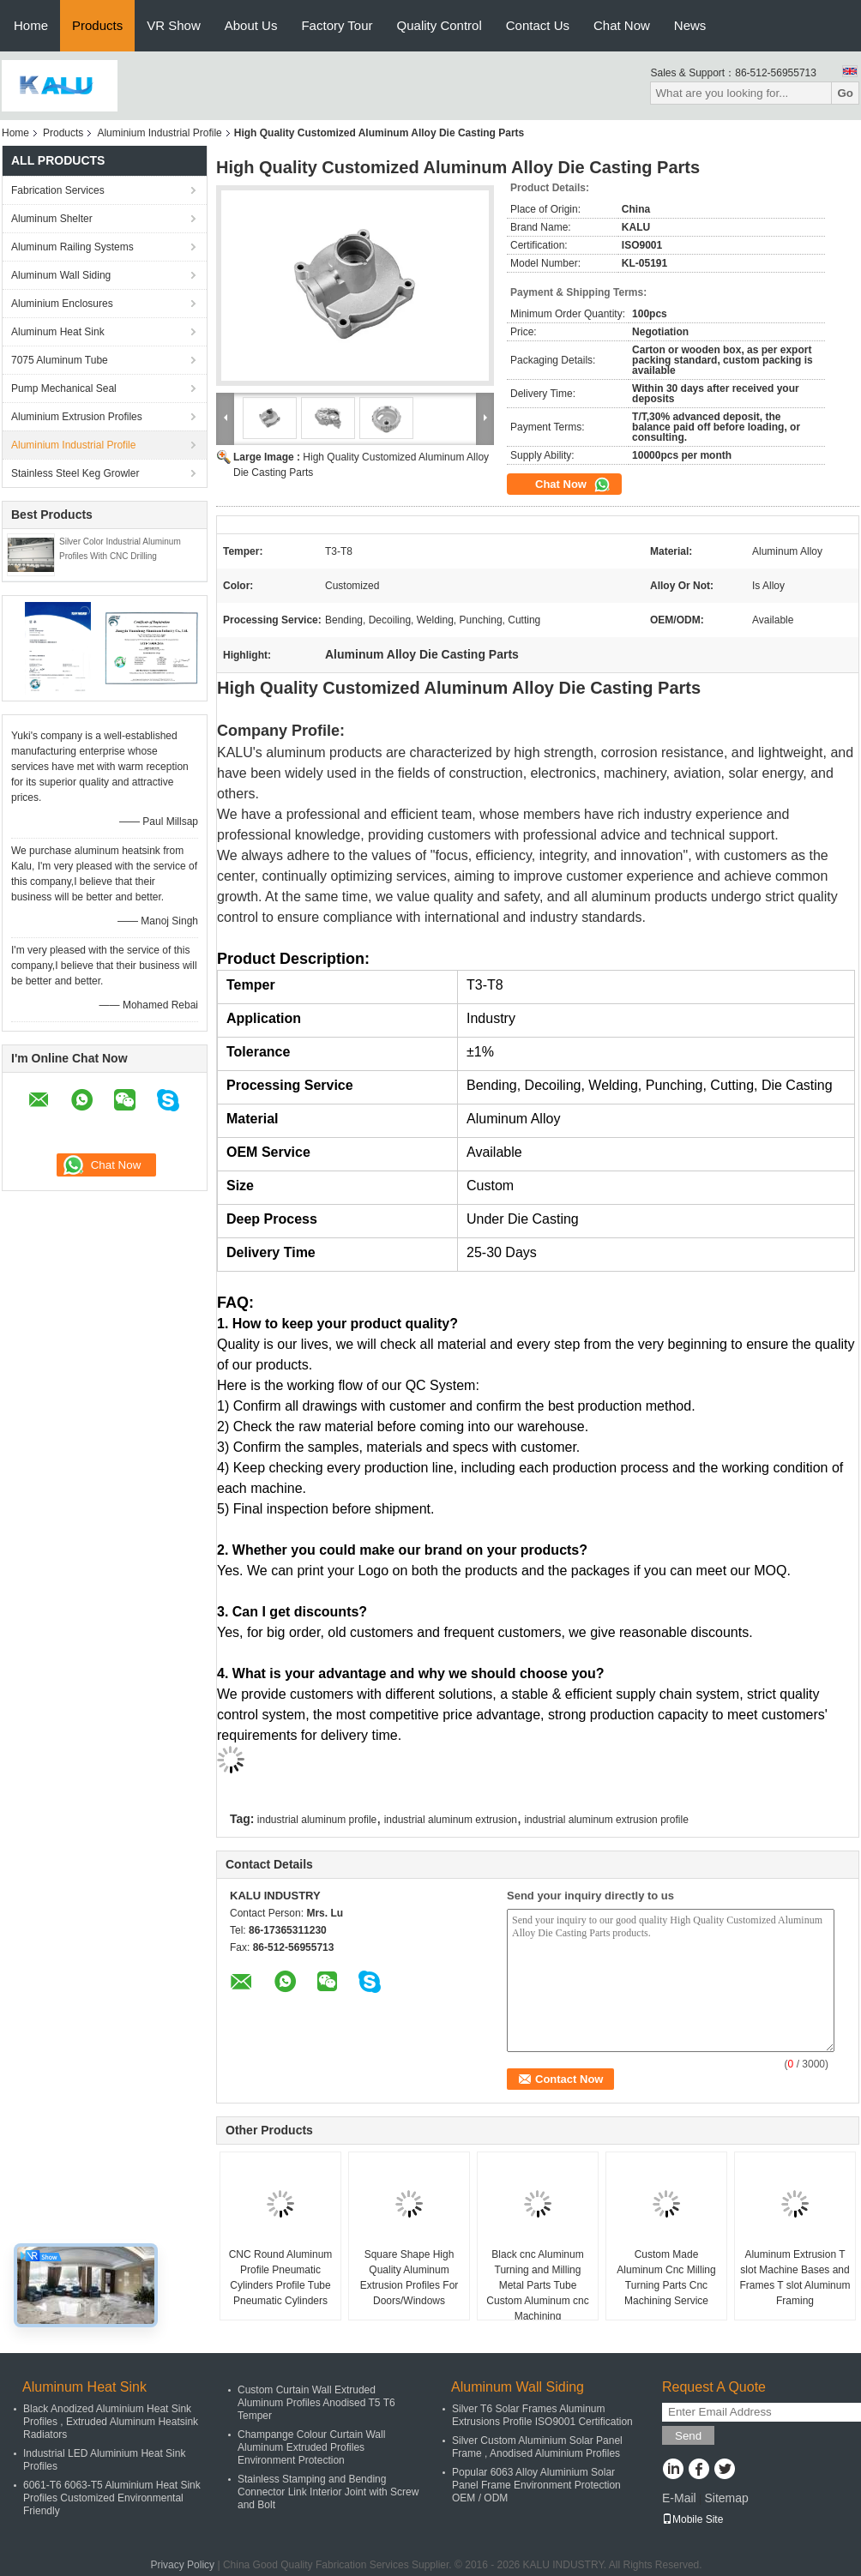  Describe the element at coordinates (692, 2519) in the screenshot. I see `Mobile Site` at that location.